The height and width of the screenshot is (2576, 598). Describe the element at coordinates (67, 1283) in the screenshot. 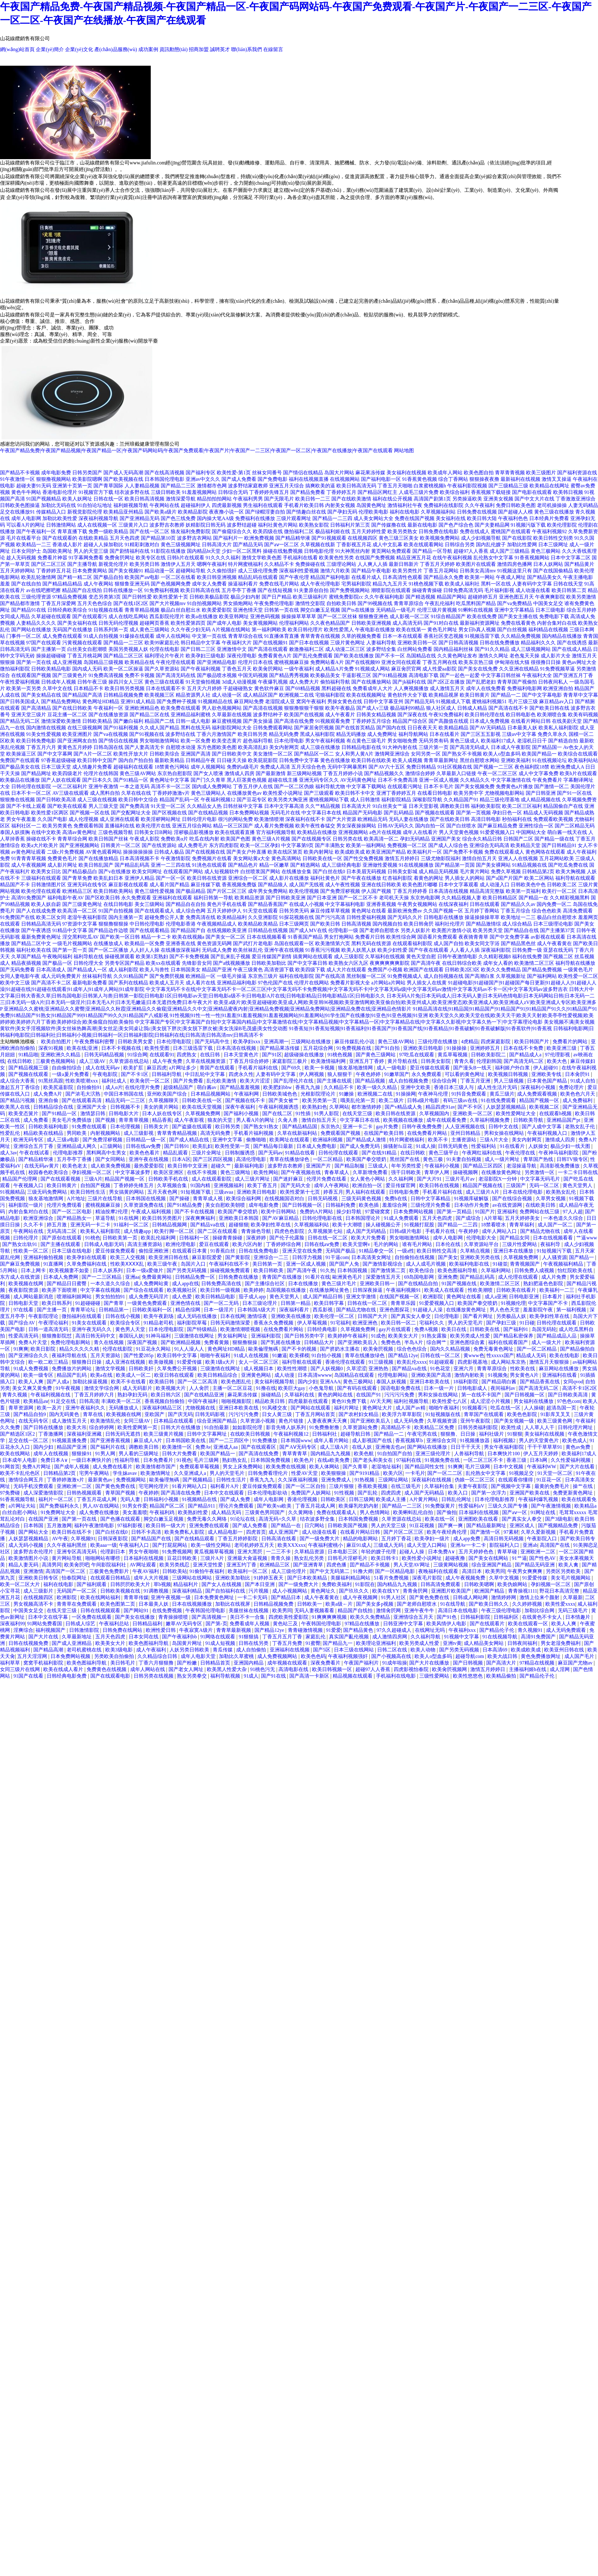

I see `国产精品日日蜜臀` at that location.